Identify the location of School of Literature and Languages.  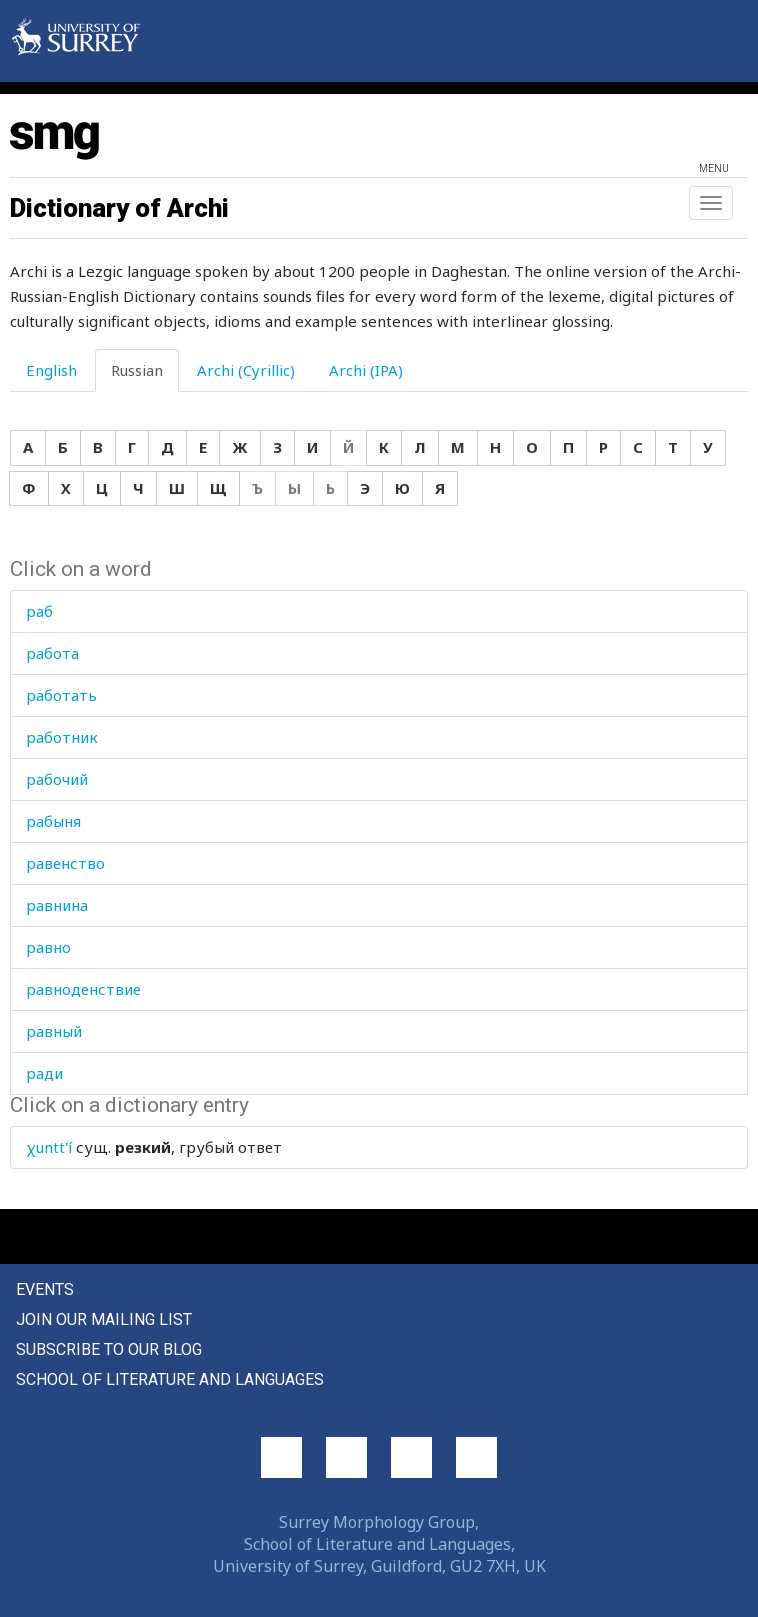
(170, 1379).